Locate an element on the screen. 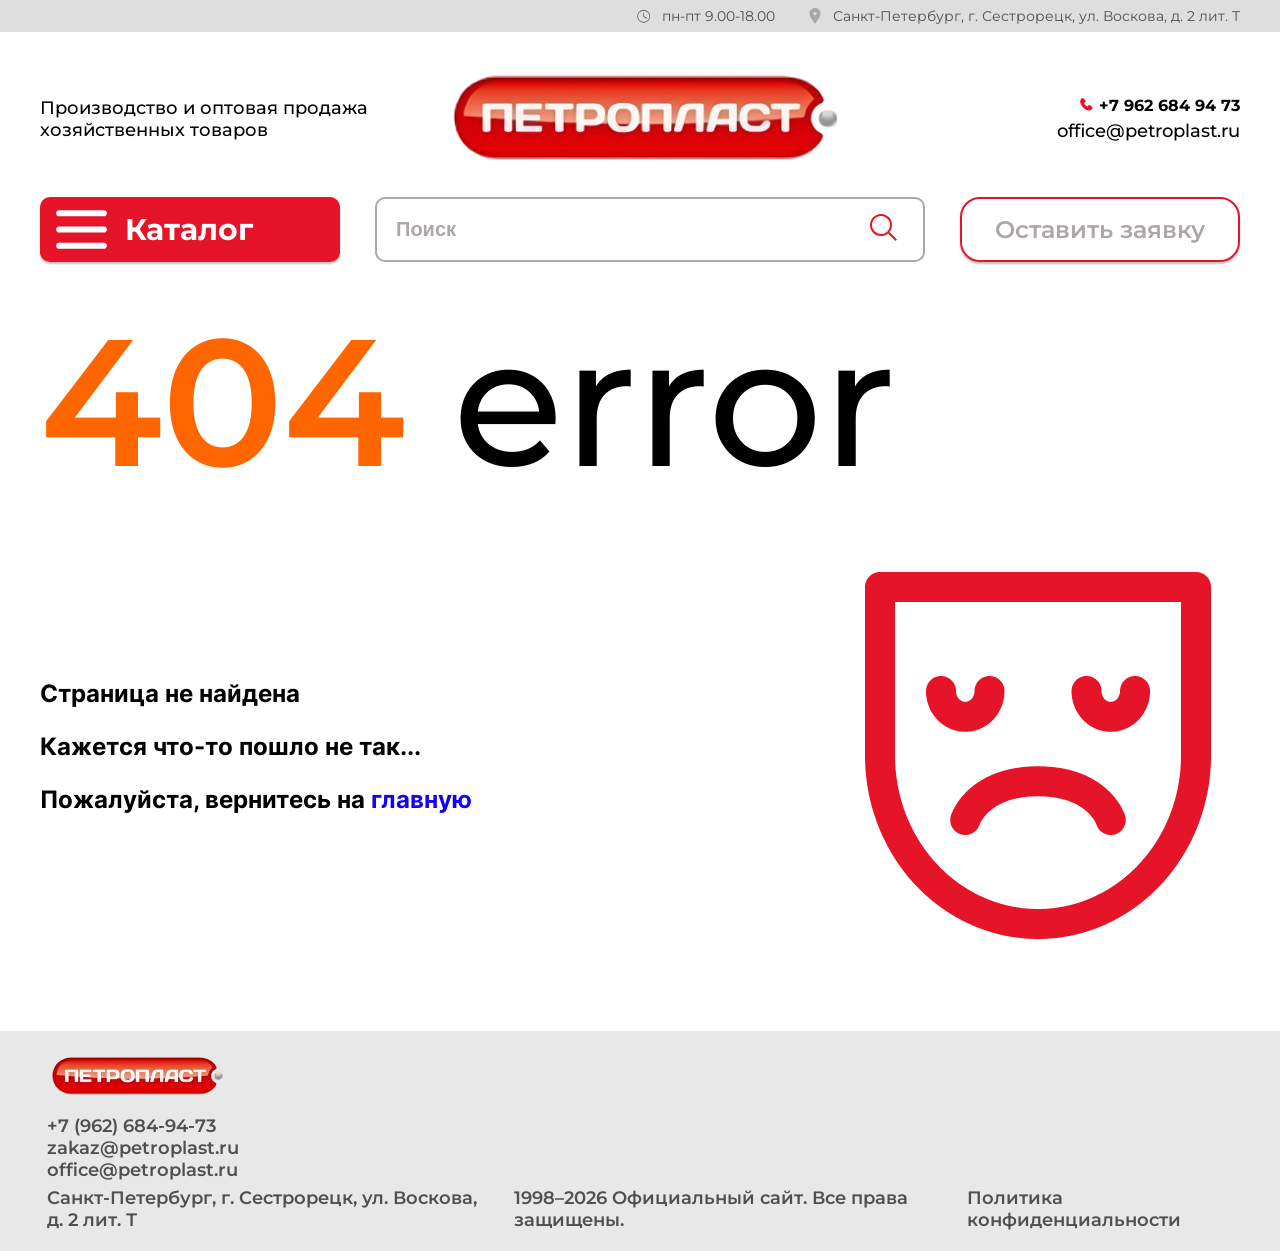  +7 (962) 684-94-73 is located at coordinates (131, 1126).